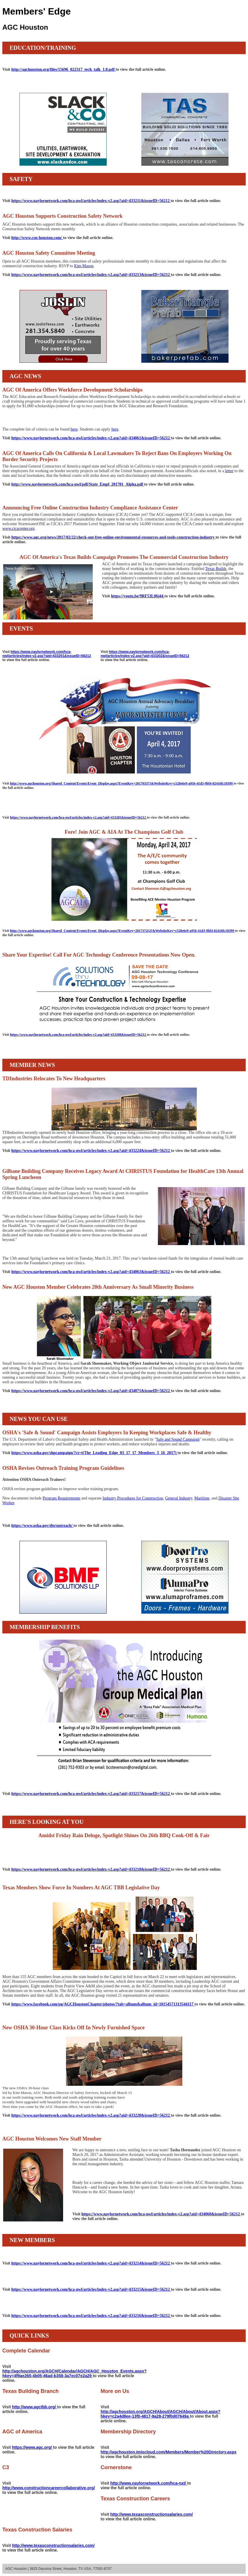 The image size is (248, 2576). What do you see at coordinates (77, 484) in the screenshot?
I see `http://www.naylornetwork.com/hca-nwl/pdf/State_Empl_201701_Alpha.pdf` at bounding box center [77, 484].